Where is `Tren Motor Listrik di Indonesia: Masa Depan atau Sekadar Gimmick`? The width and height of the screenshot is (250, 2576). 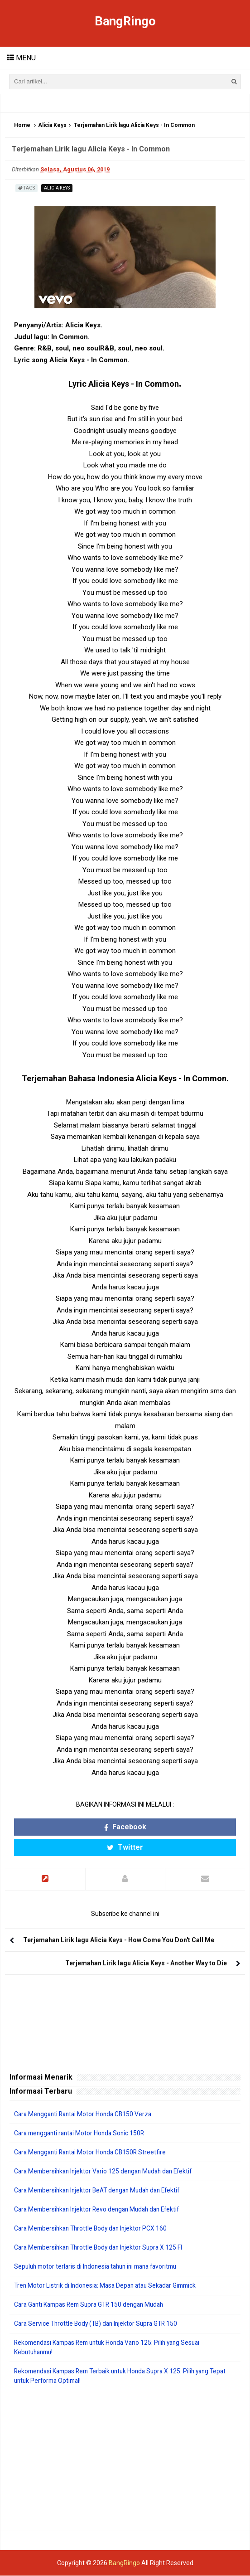
Tren Motor Listrik di Indonesia: Masa Depan atau Sekadar Gimmick is located at coordinates (109, 2285).